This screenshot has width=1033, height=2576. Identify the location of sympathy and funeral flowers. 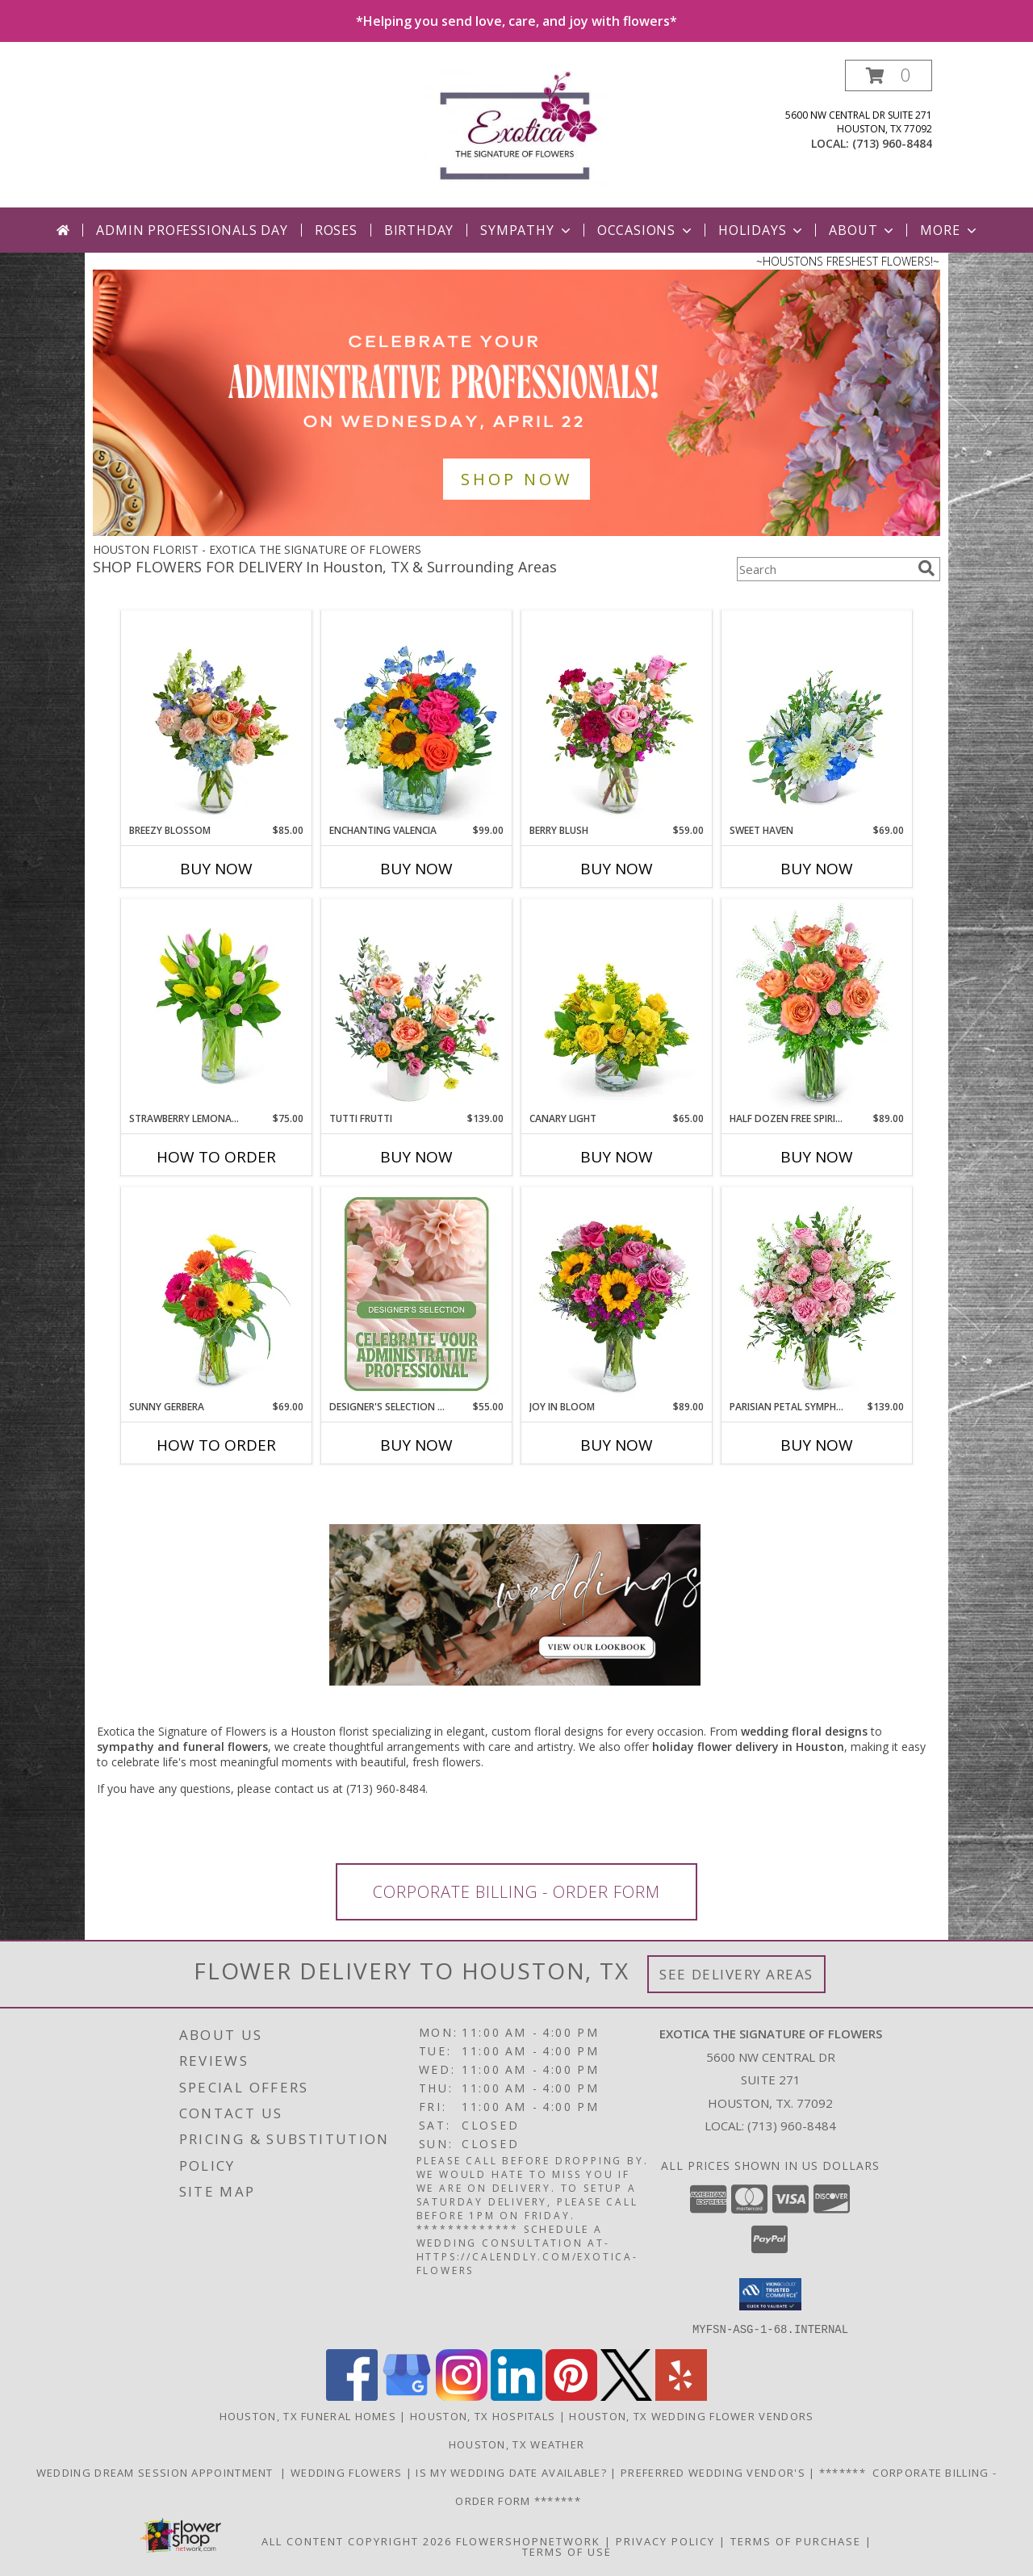
(182, 1746).